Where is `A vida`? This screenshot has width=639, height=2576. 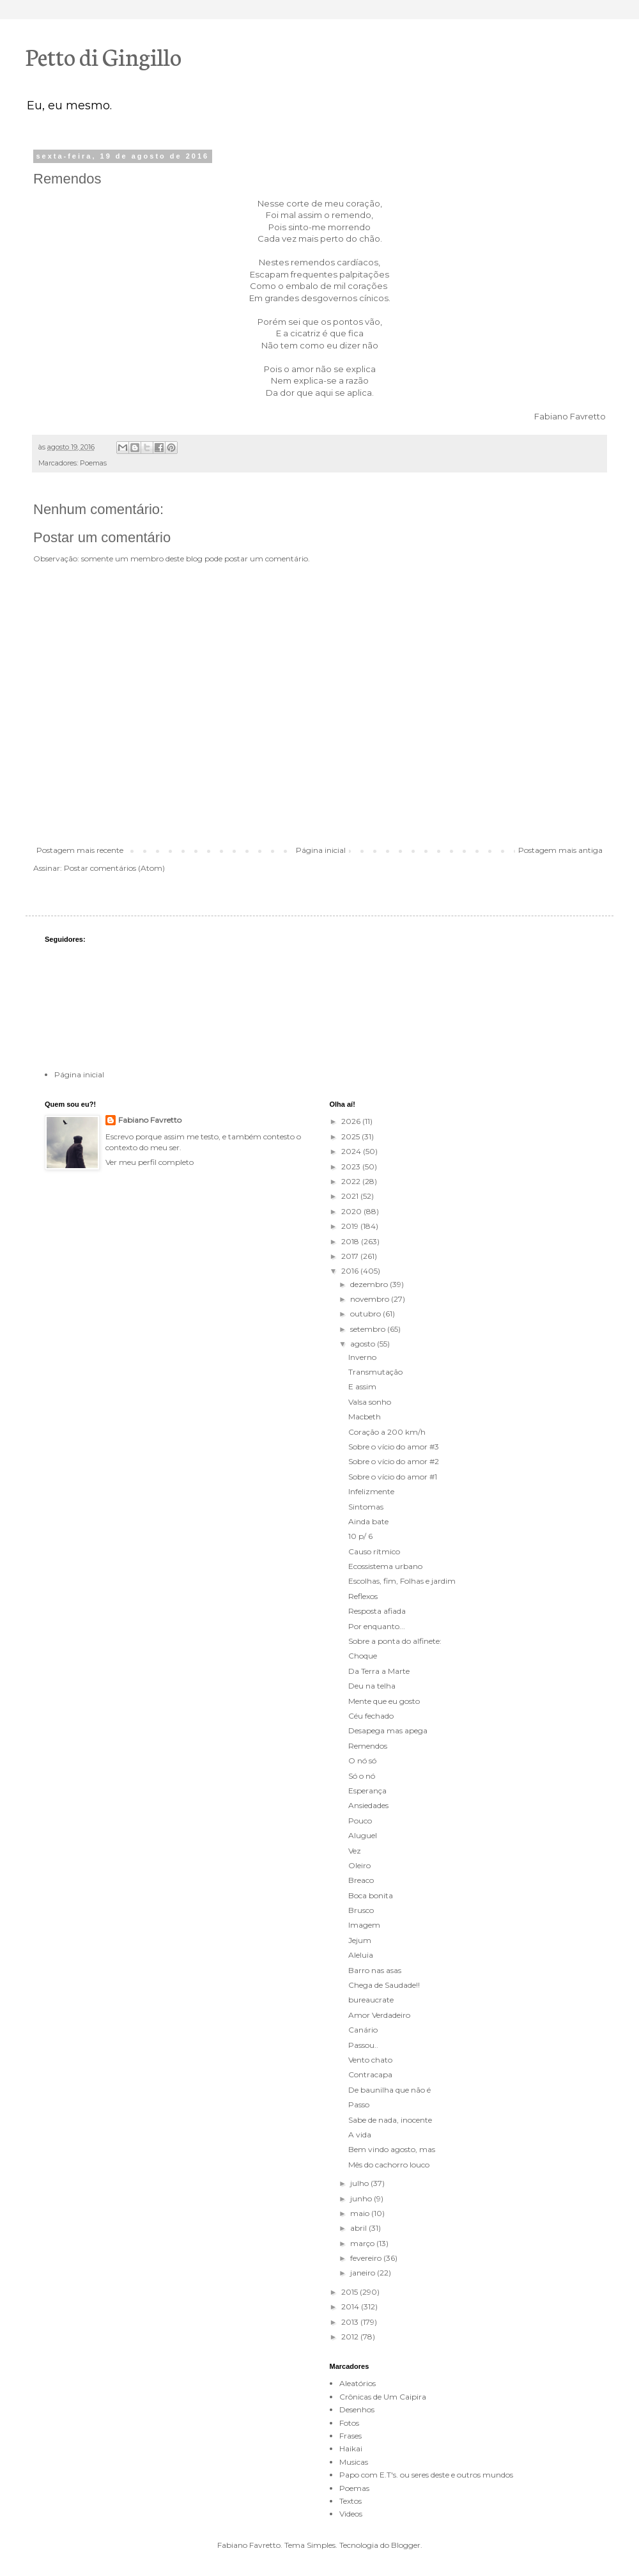
A vida is located at coordinates (359, 2134).